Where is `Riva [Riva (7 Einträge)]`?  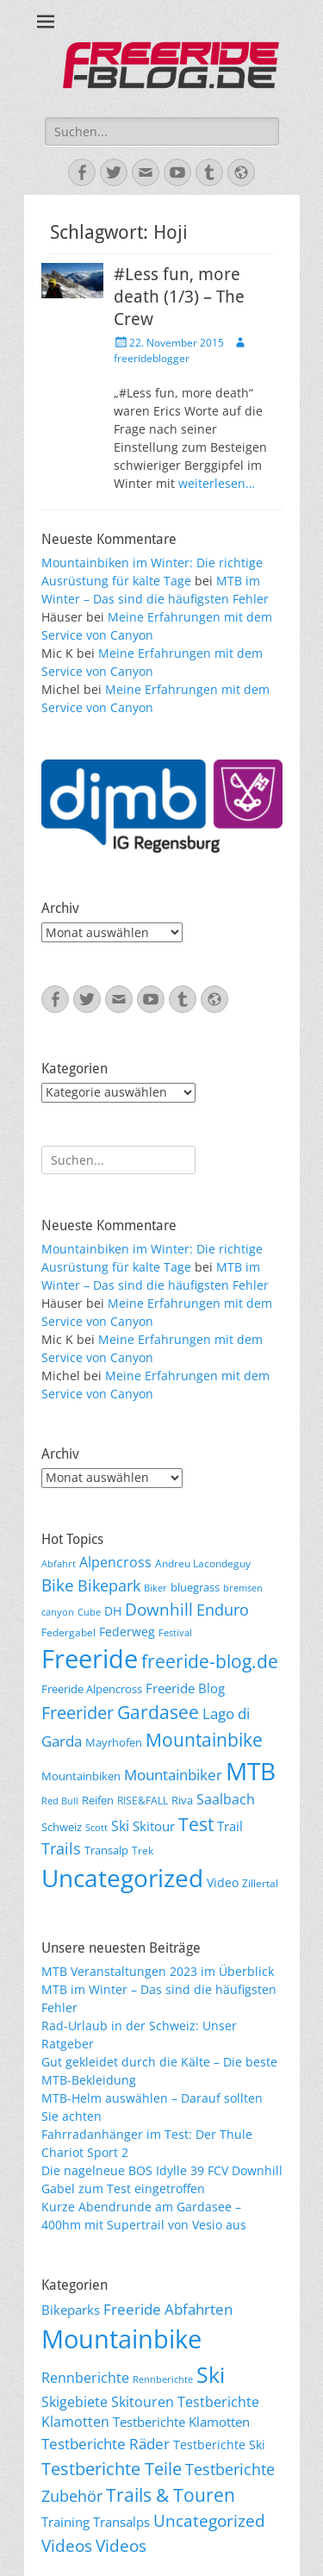
Riva [Riva (7 Einträge)] is located at coordinates (182, 1800).